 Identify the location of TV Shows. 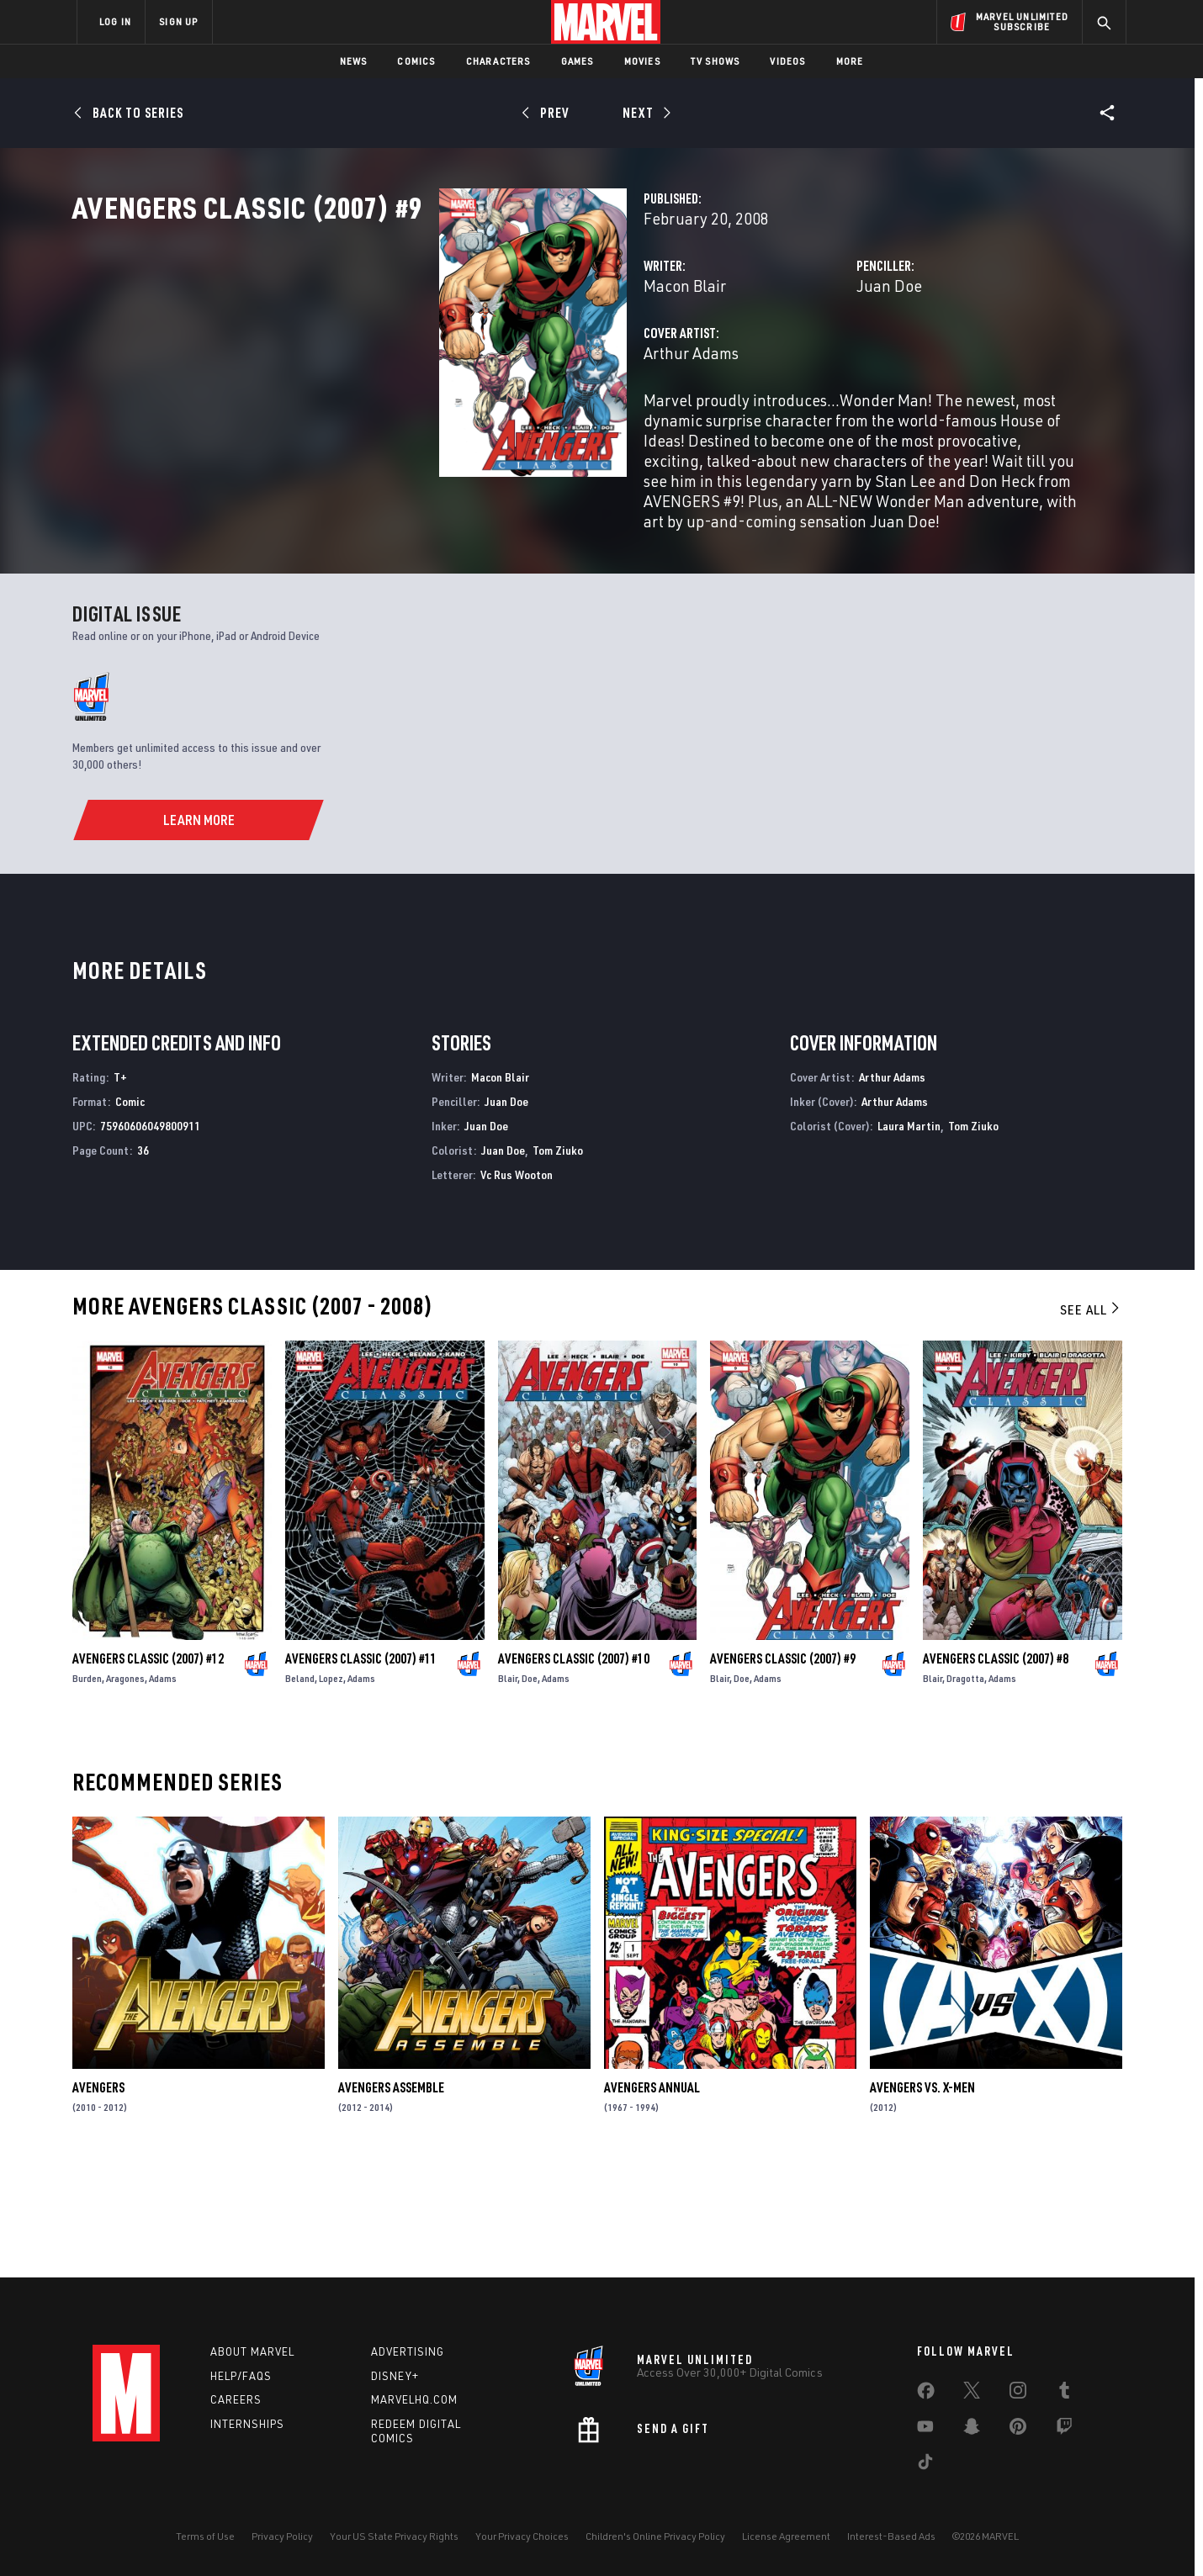
(715, 61).